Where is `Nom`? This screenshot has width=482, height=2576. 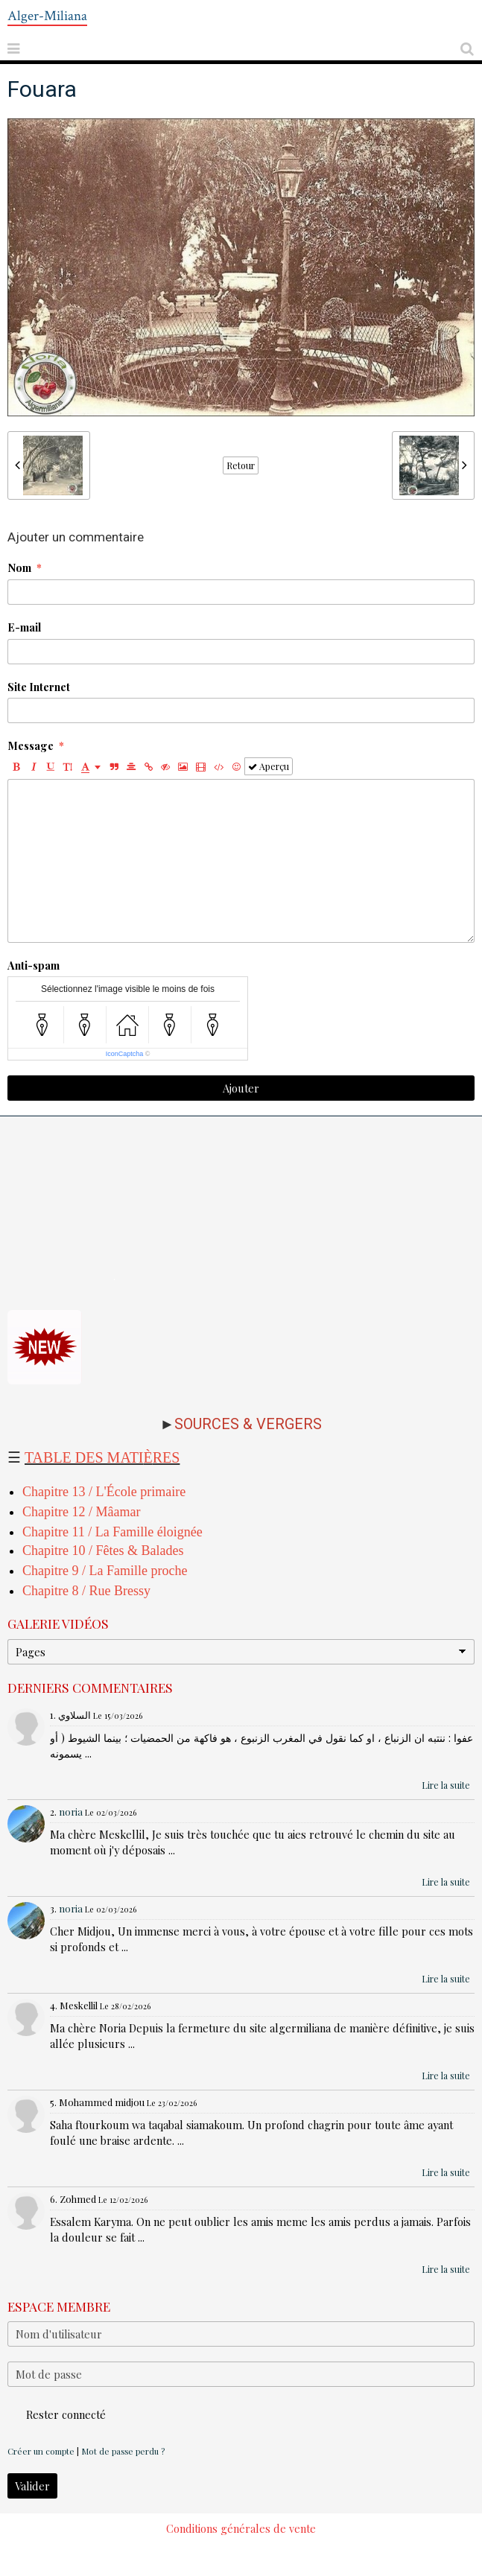
Nom is located at coordinates (19, 567).